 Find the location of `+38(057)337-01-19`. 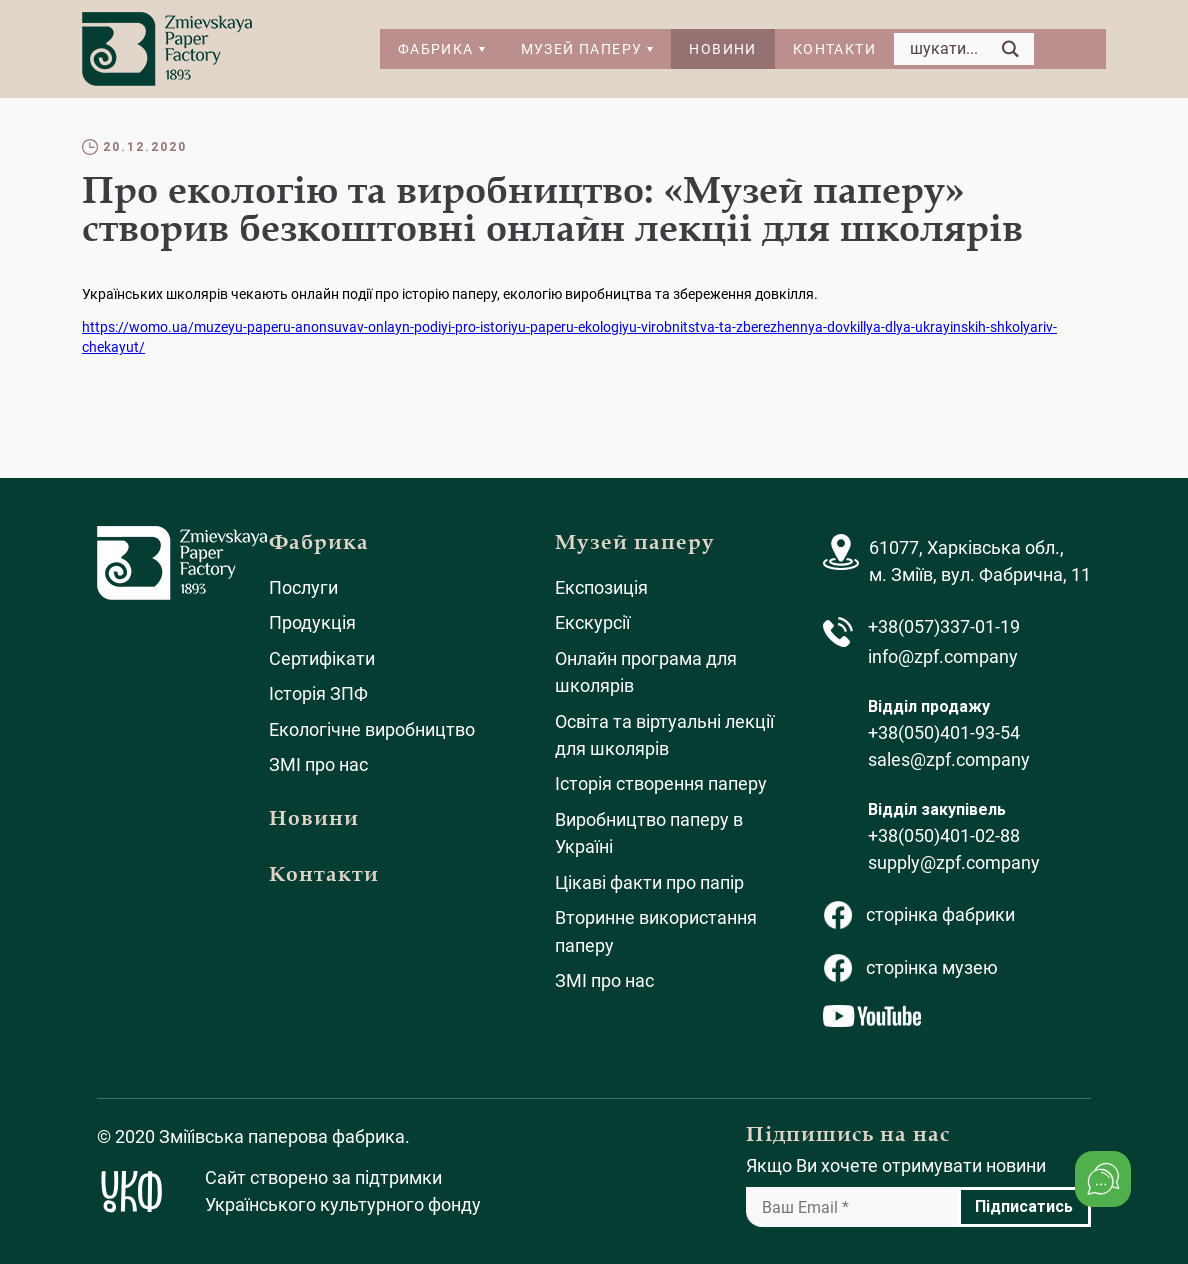

+38(057)337-01-19 is located at coordinates (944, 626).